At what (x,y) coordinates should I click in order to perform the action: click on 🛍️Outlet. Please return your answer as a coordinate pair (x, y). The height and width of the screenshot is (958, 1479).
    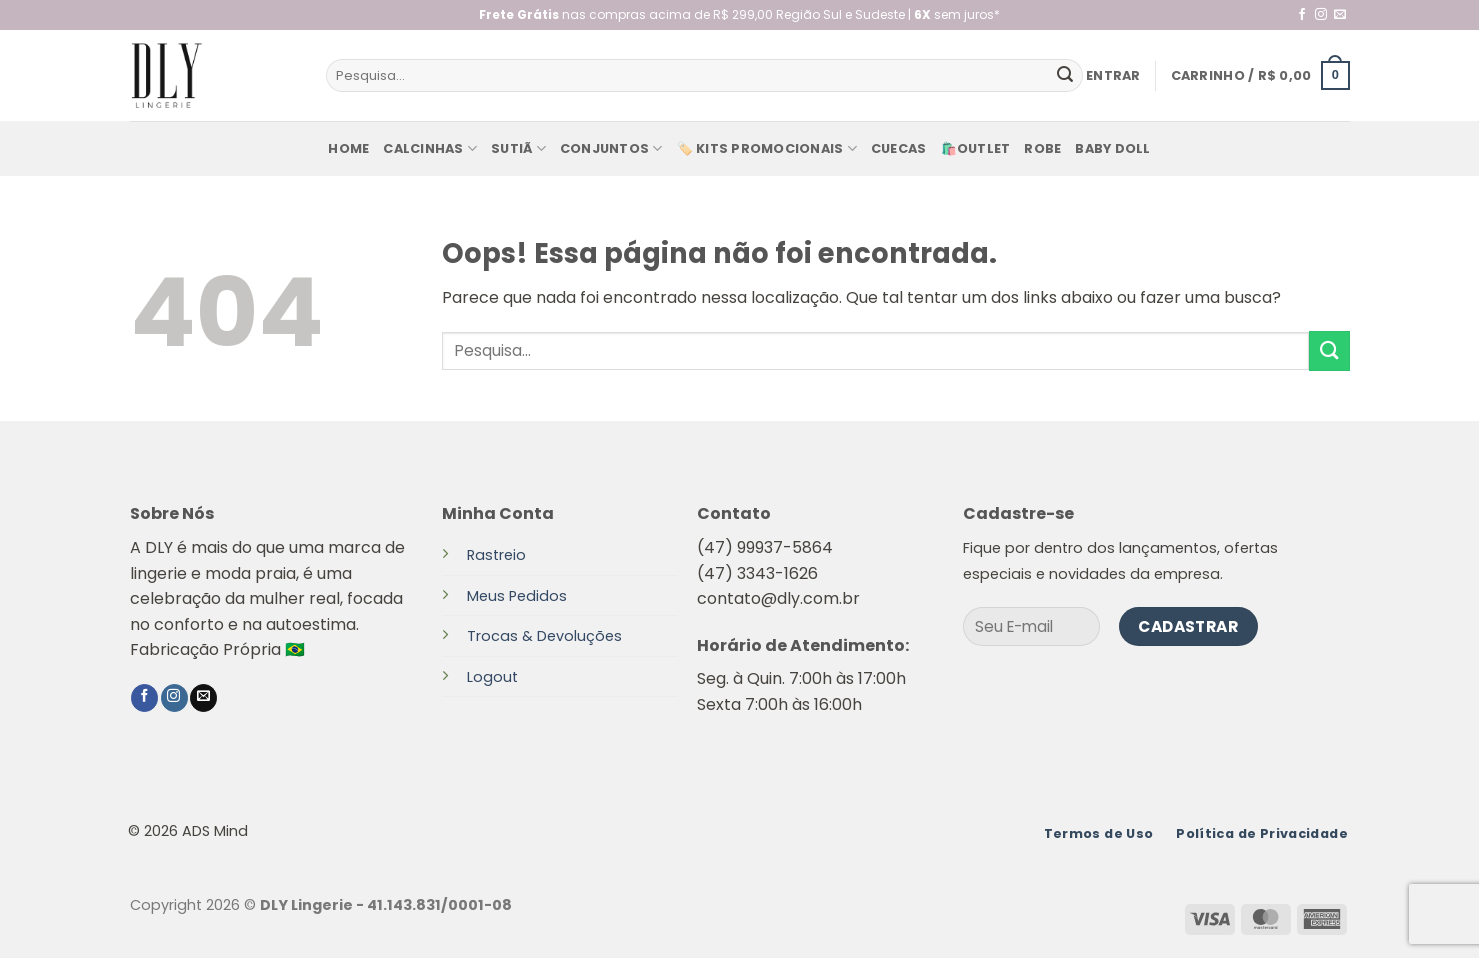
    Looking at the image, I should click on (976, 148).